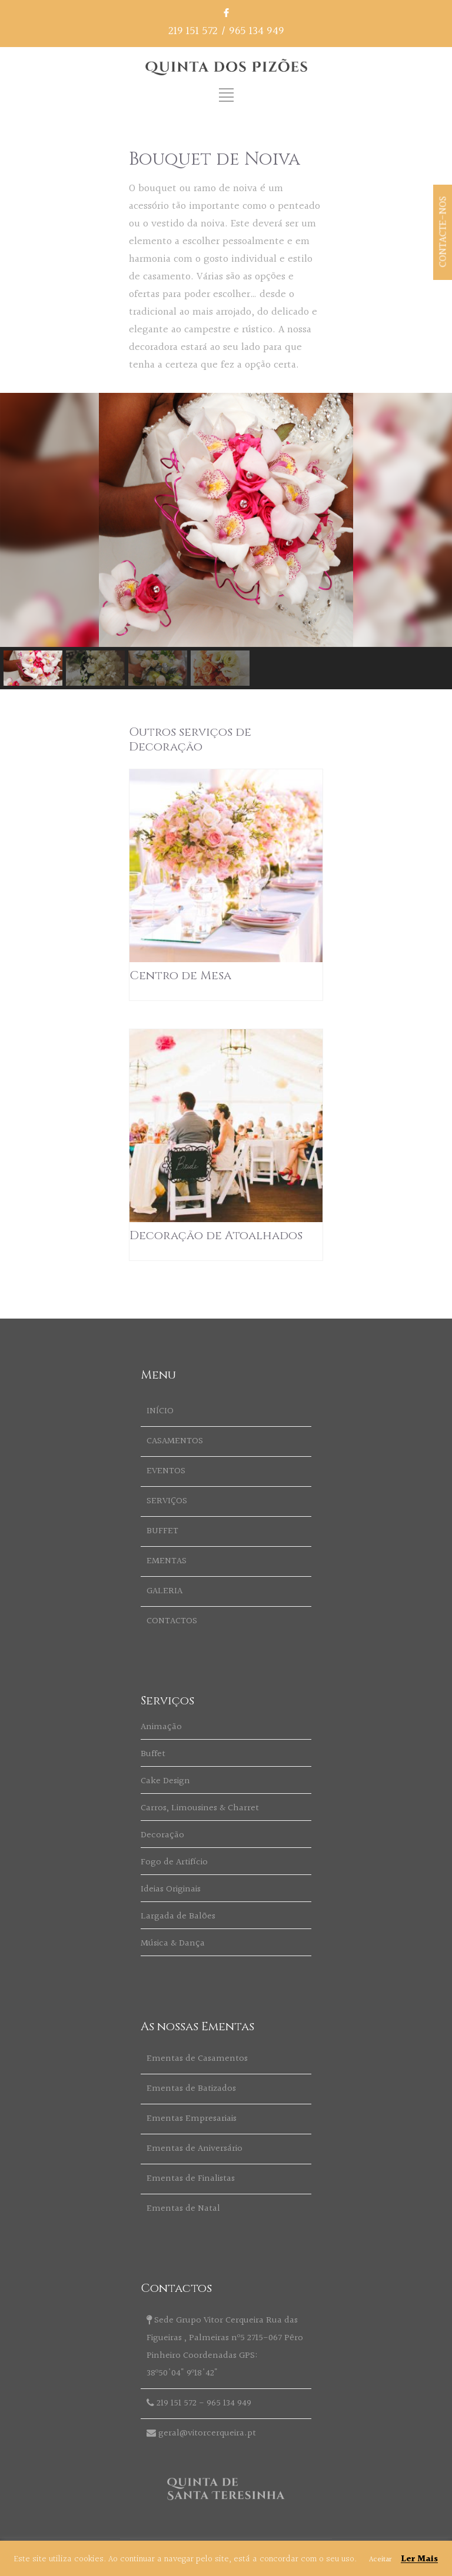 The width and height of the screenshot is (452, 2576). Describe the element at coordinates (165, 1781) in the screenshot. I see `Cake Design` at that location.